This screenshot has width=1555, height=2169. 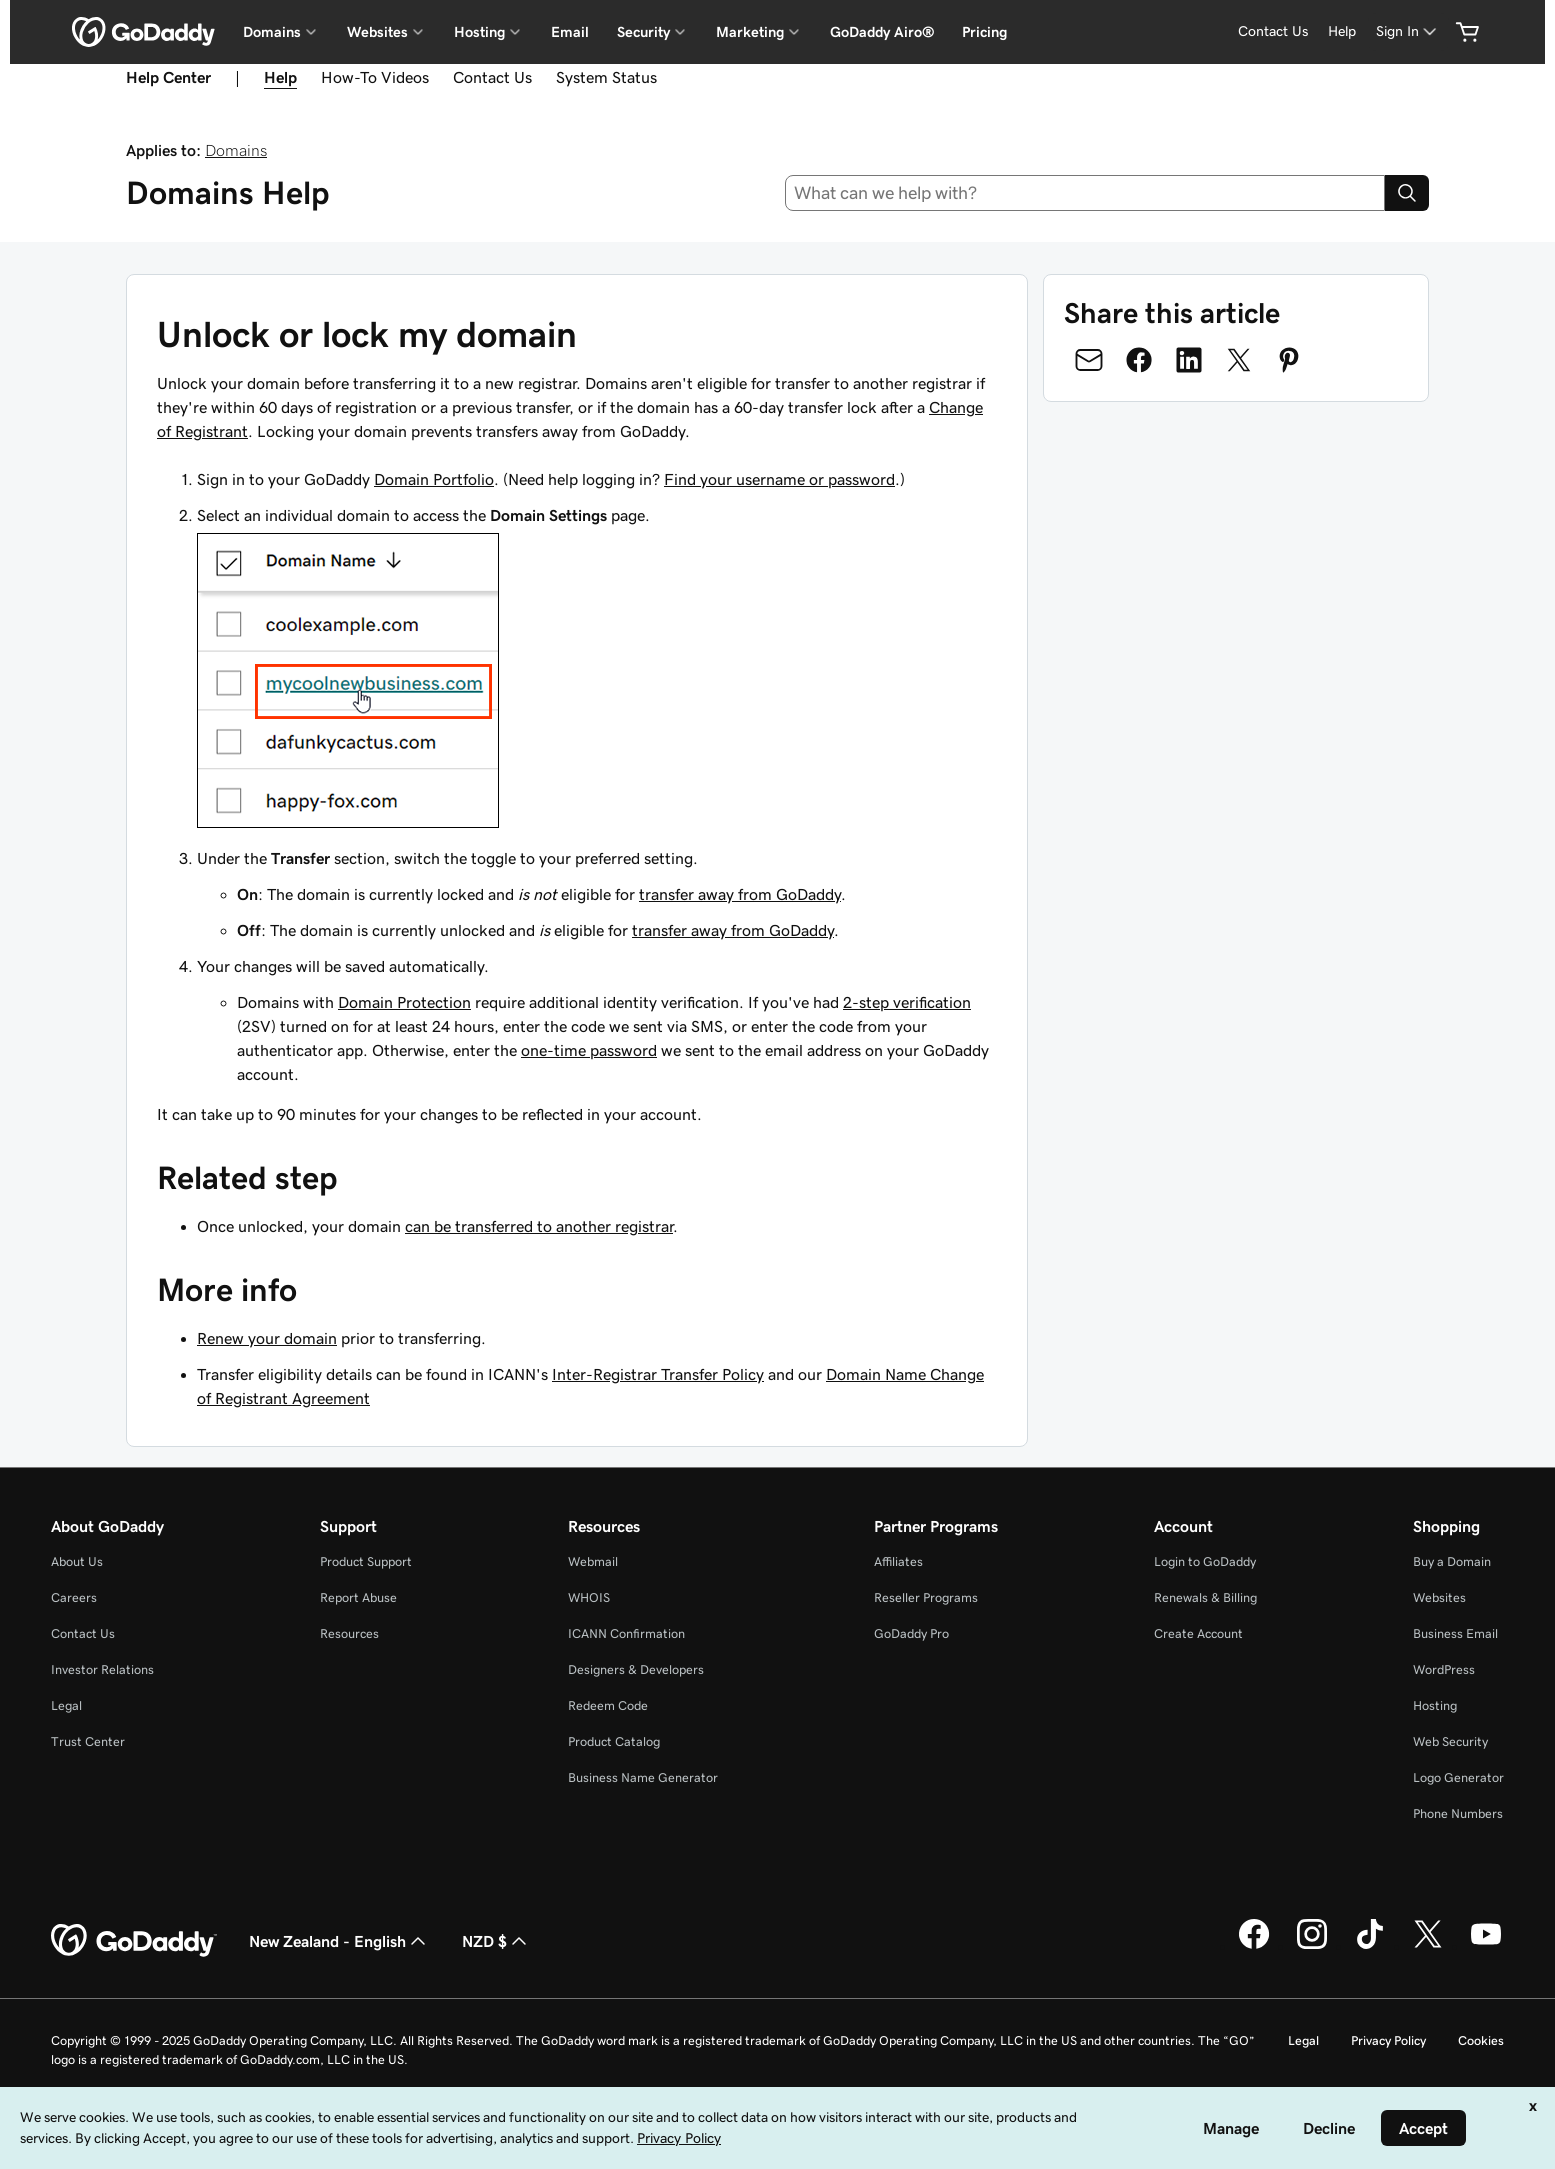 What do you see at coordinates (1444, 1669) in the screenshot?
I see `WordPress` at bounding box center [1444, 1669].